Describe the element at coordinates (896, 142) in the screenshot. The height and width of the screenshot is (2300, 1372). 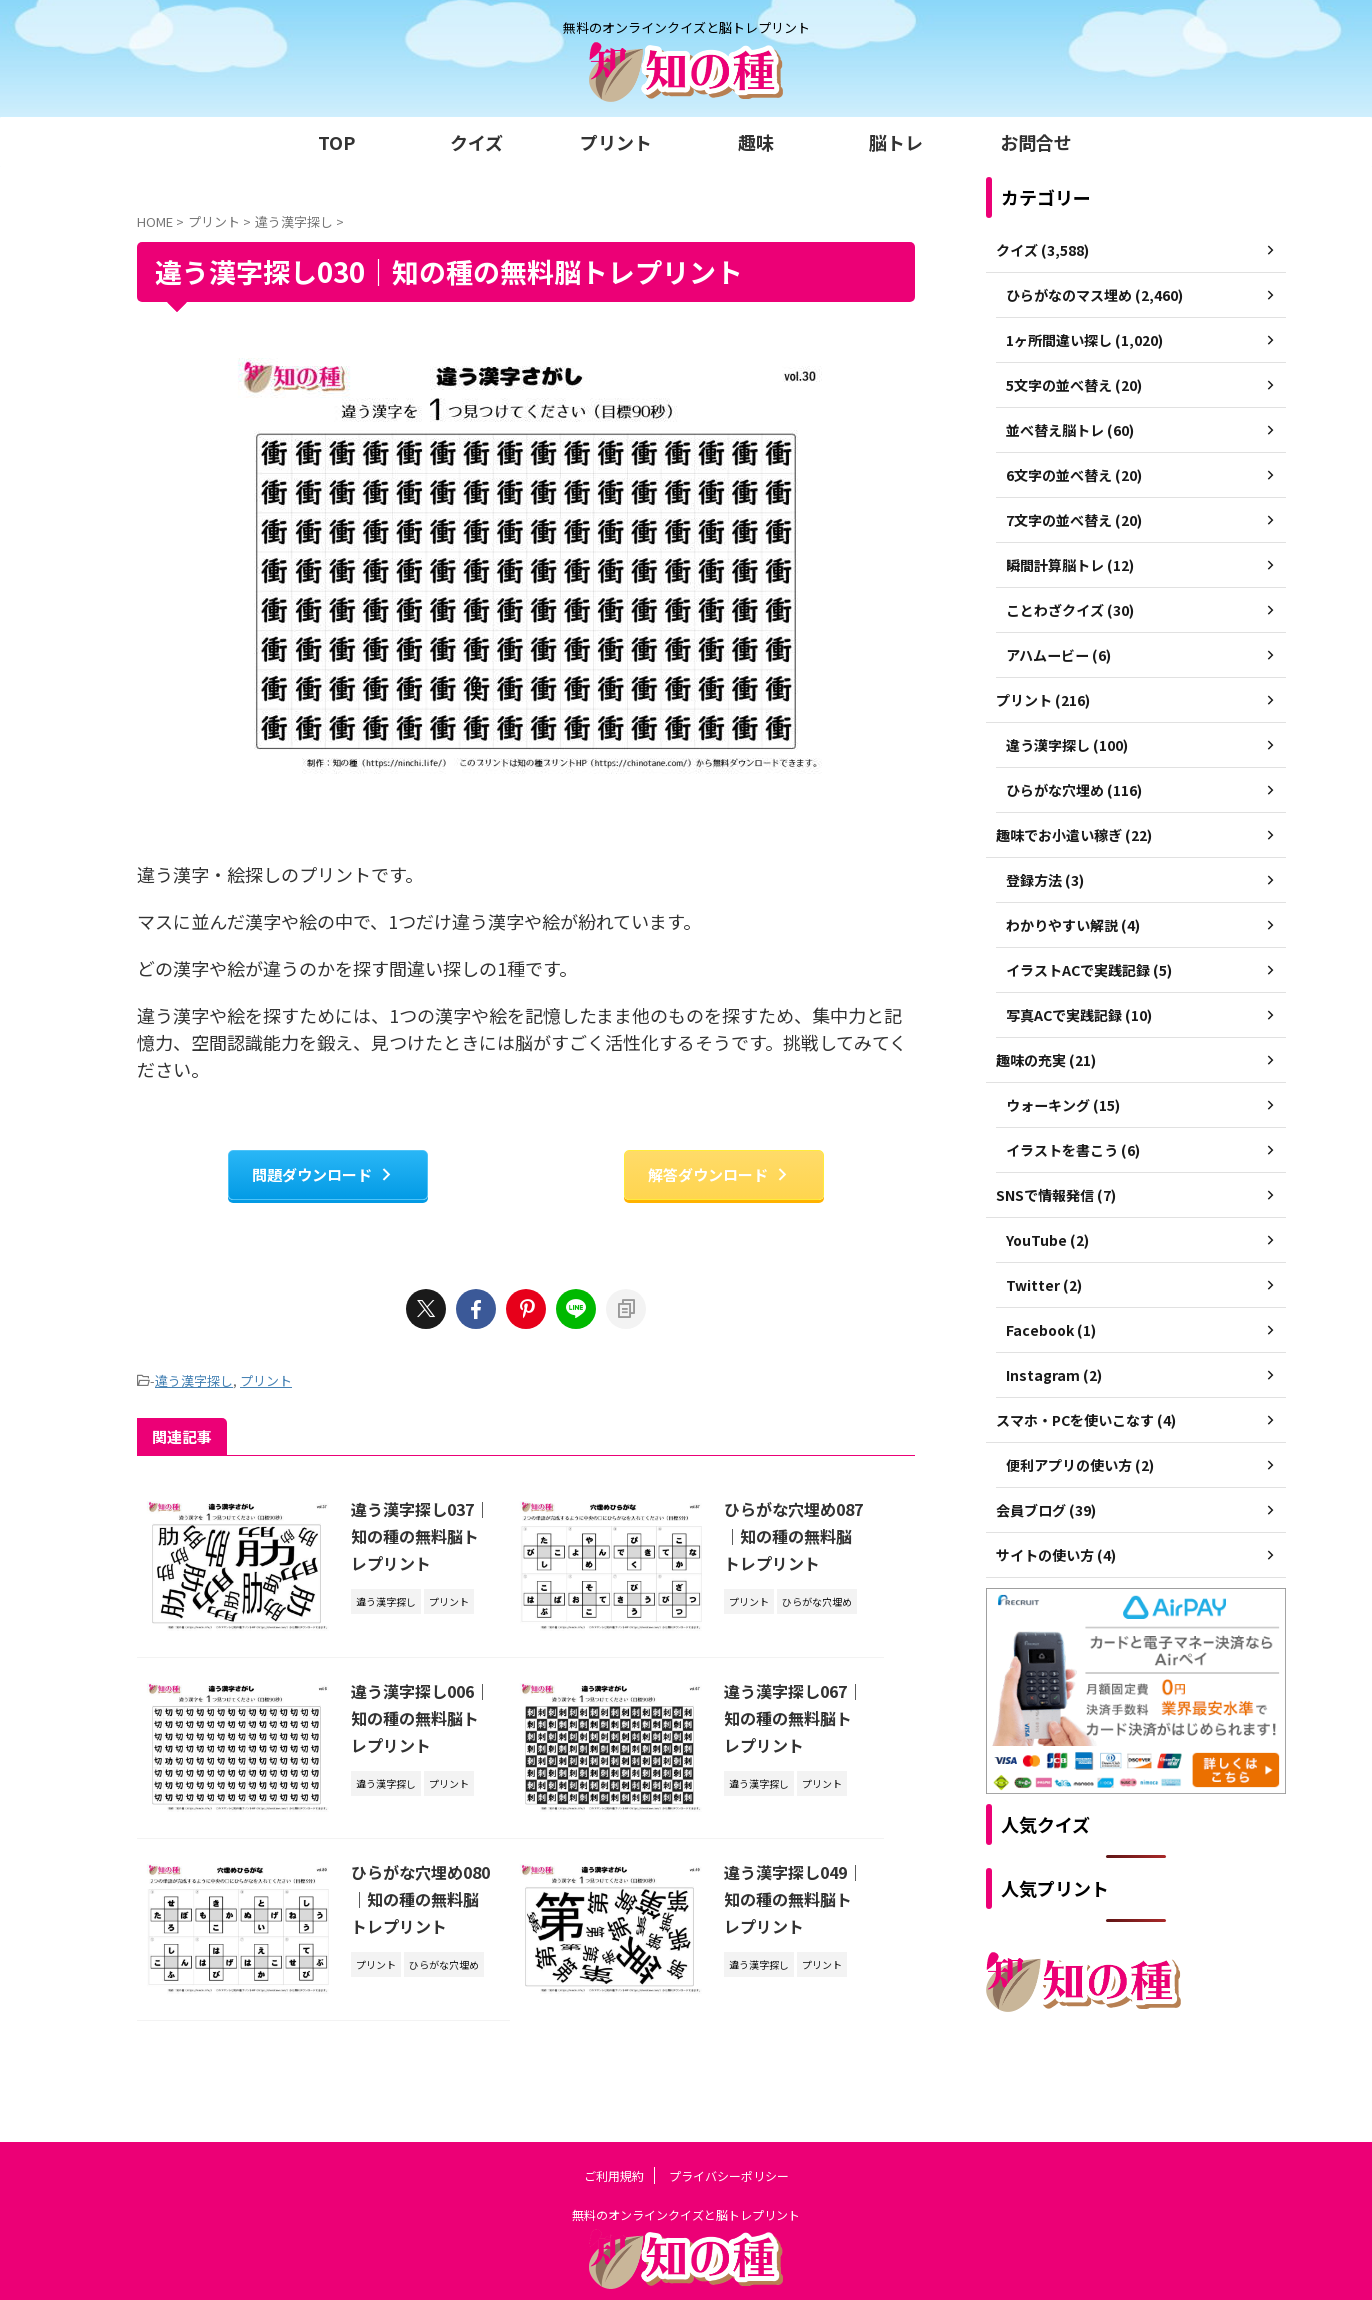
I see `脳トレ` at that location.